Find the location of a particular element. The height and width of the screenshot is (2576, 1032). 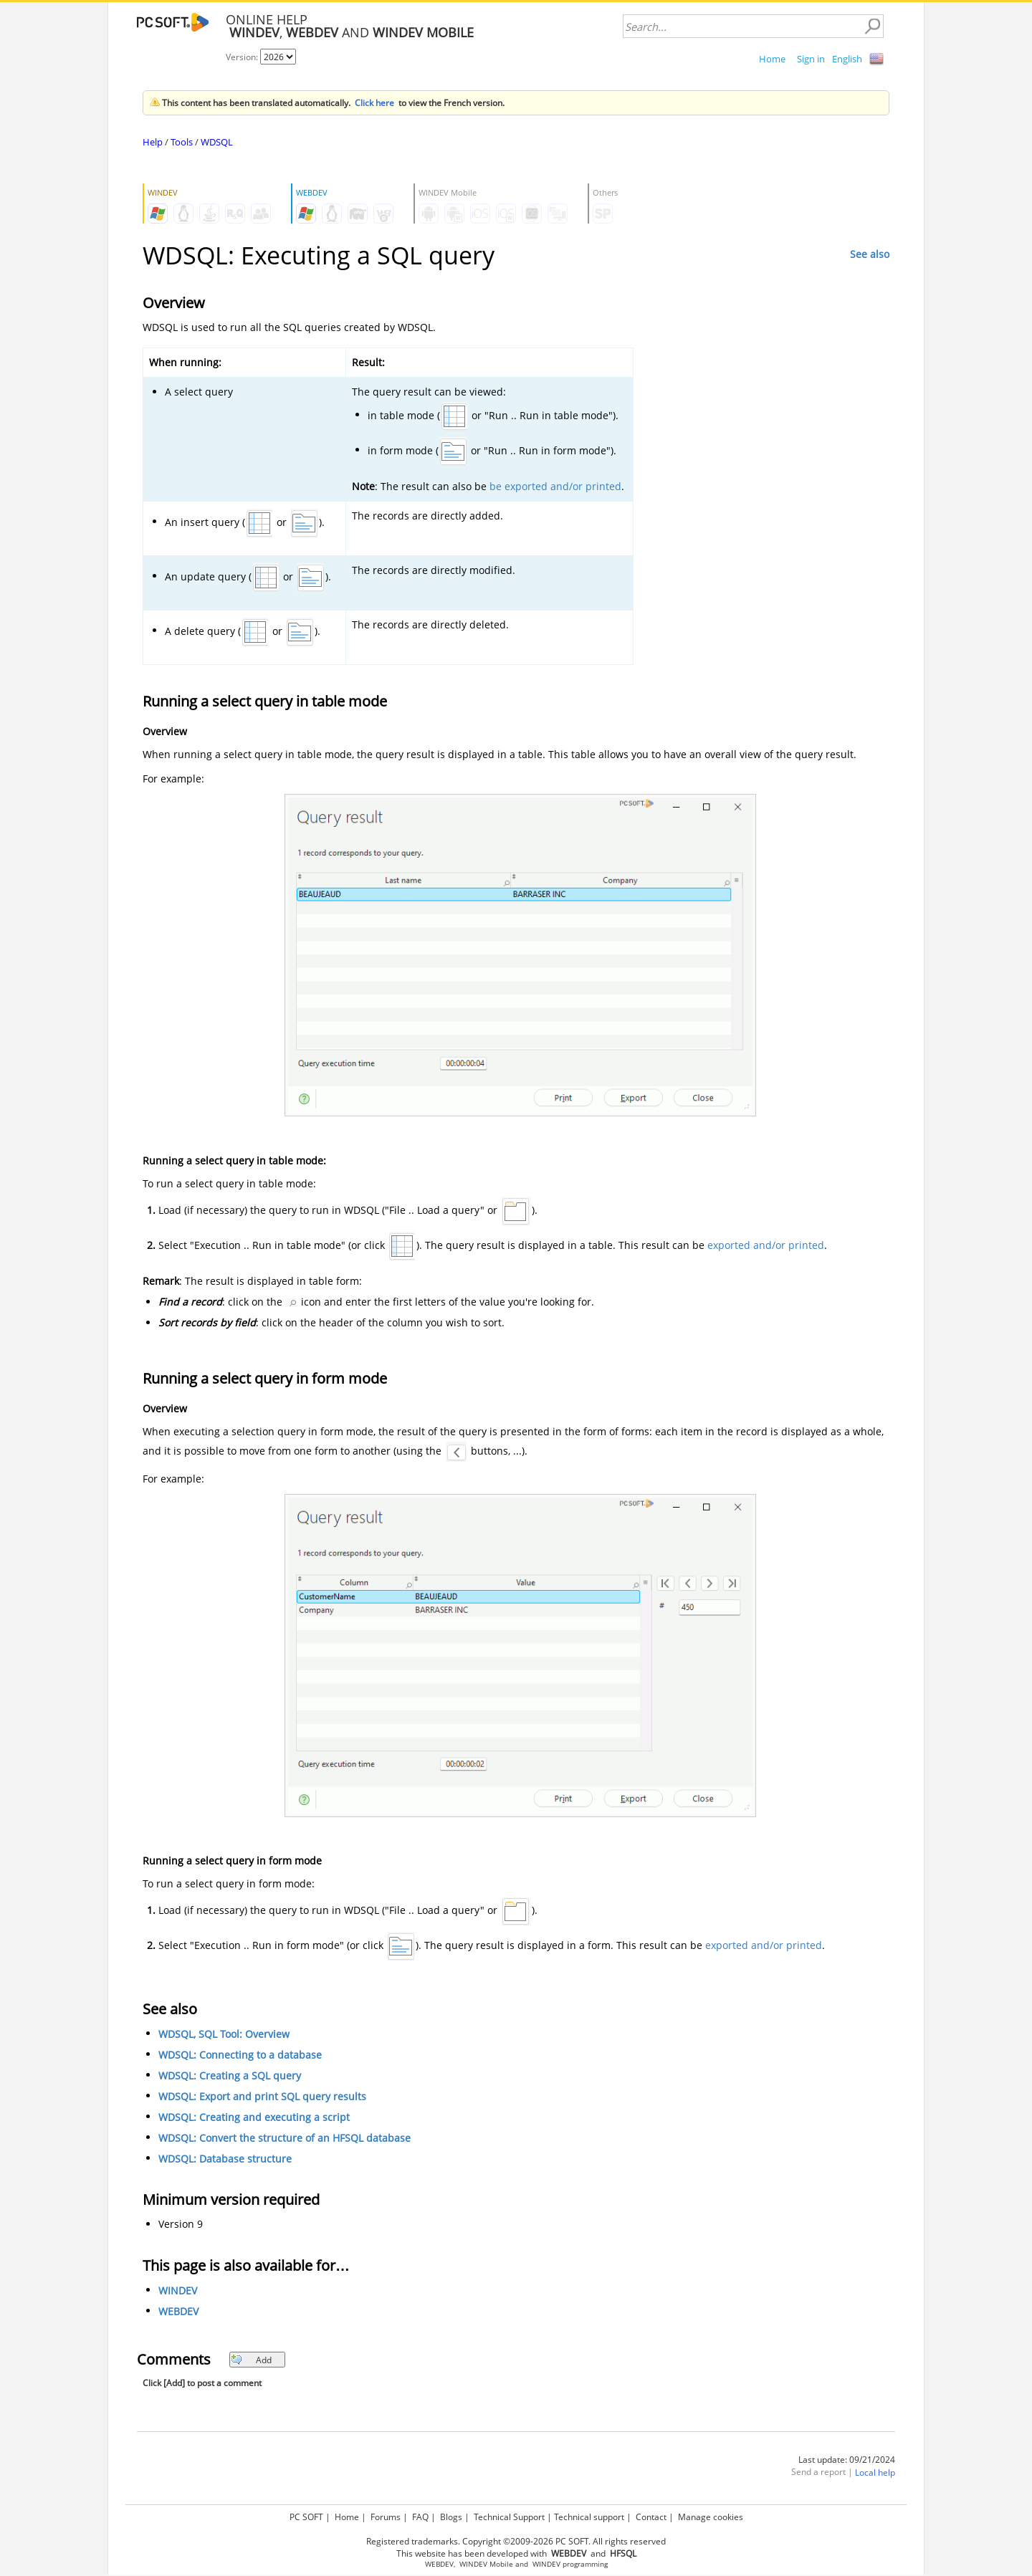

Home is located at coordinates (772, 58).